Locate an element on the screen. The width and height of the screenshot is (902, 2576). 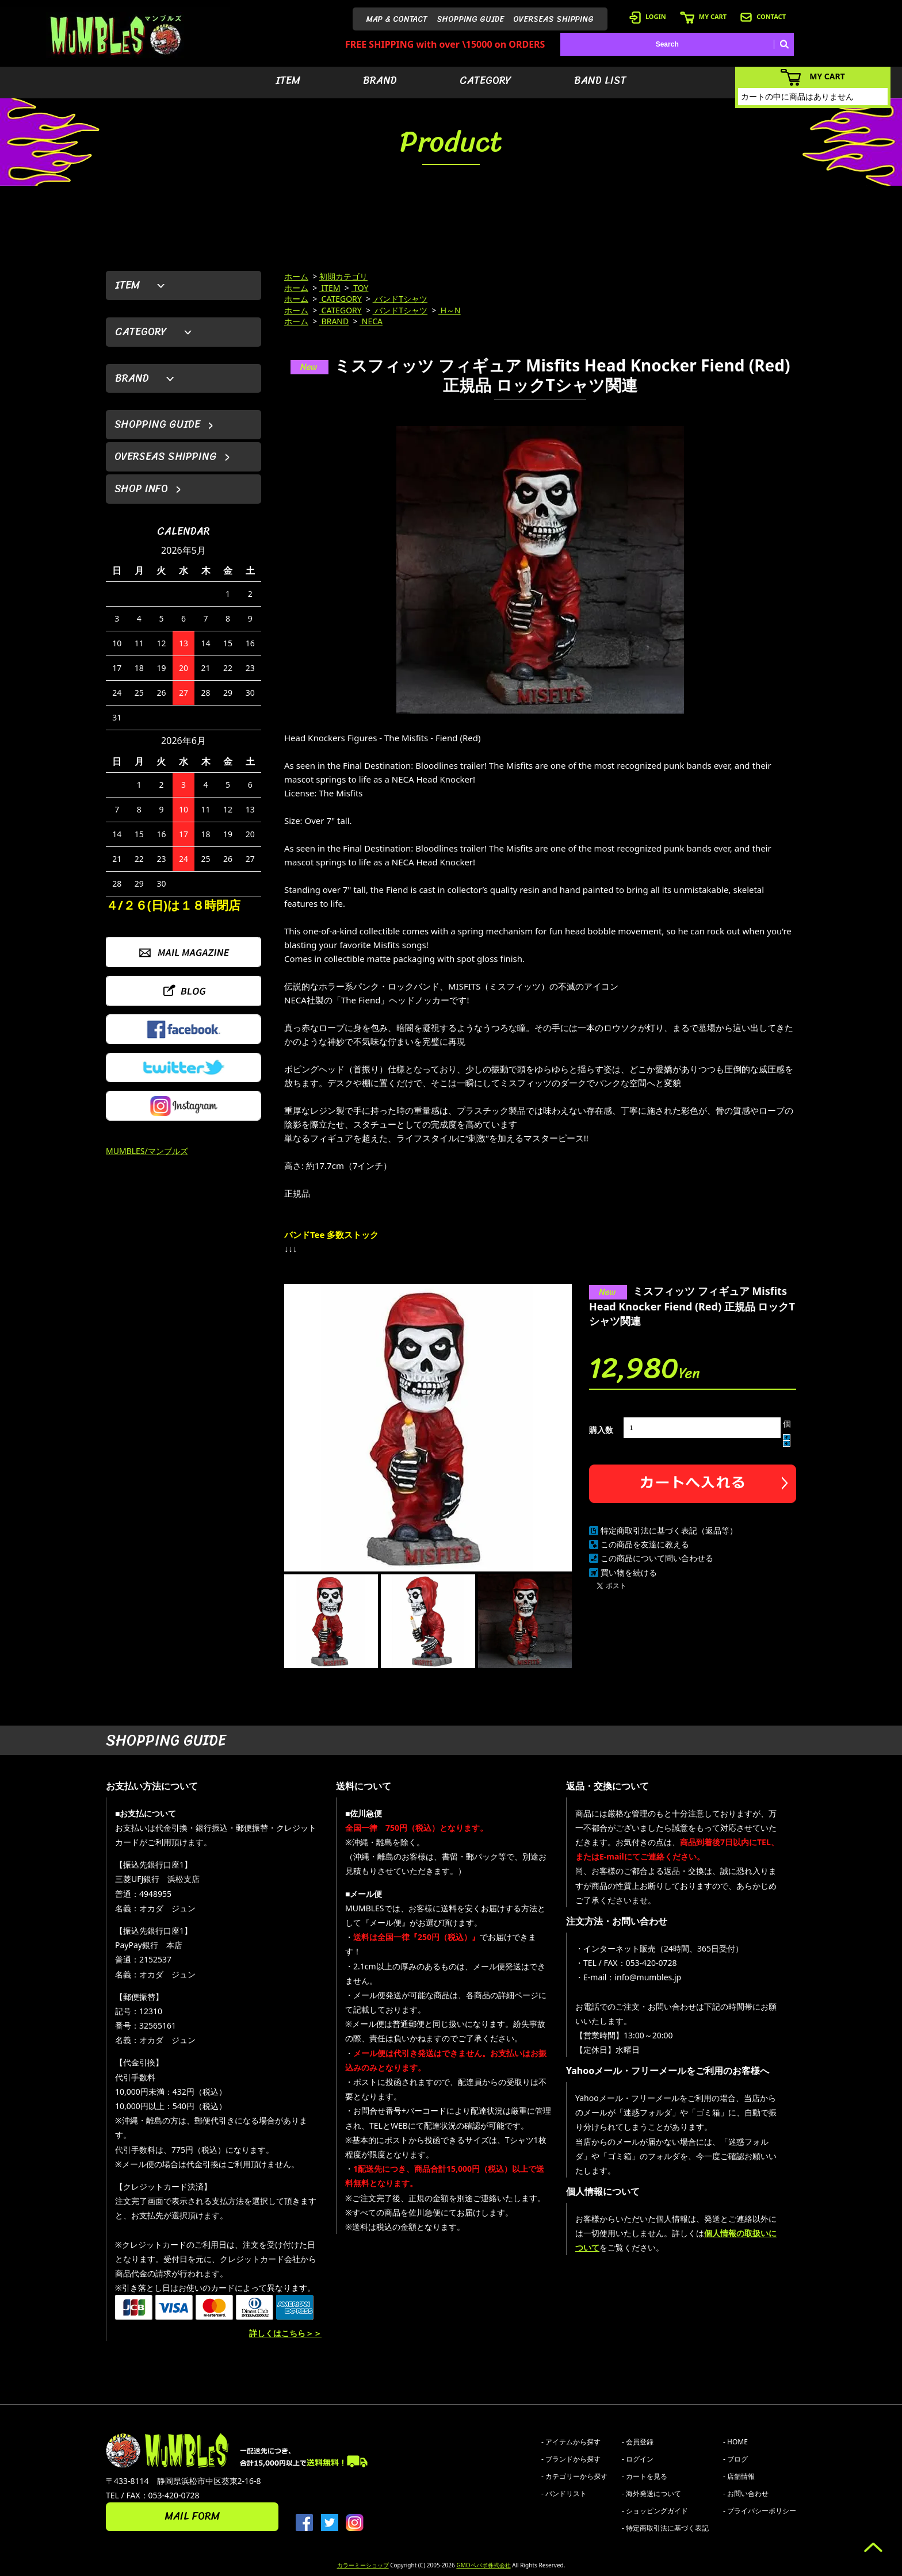
- カートを見る is located at coordinates (644, 2476).